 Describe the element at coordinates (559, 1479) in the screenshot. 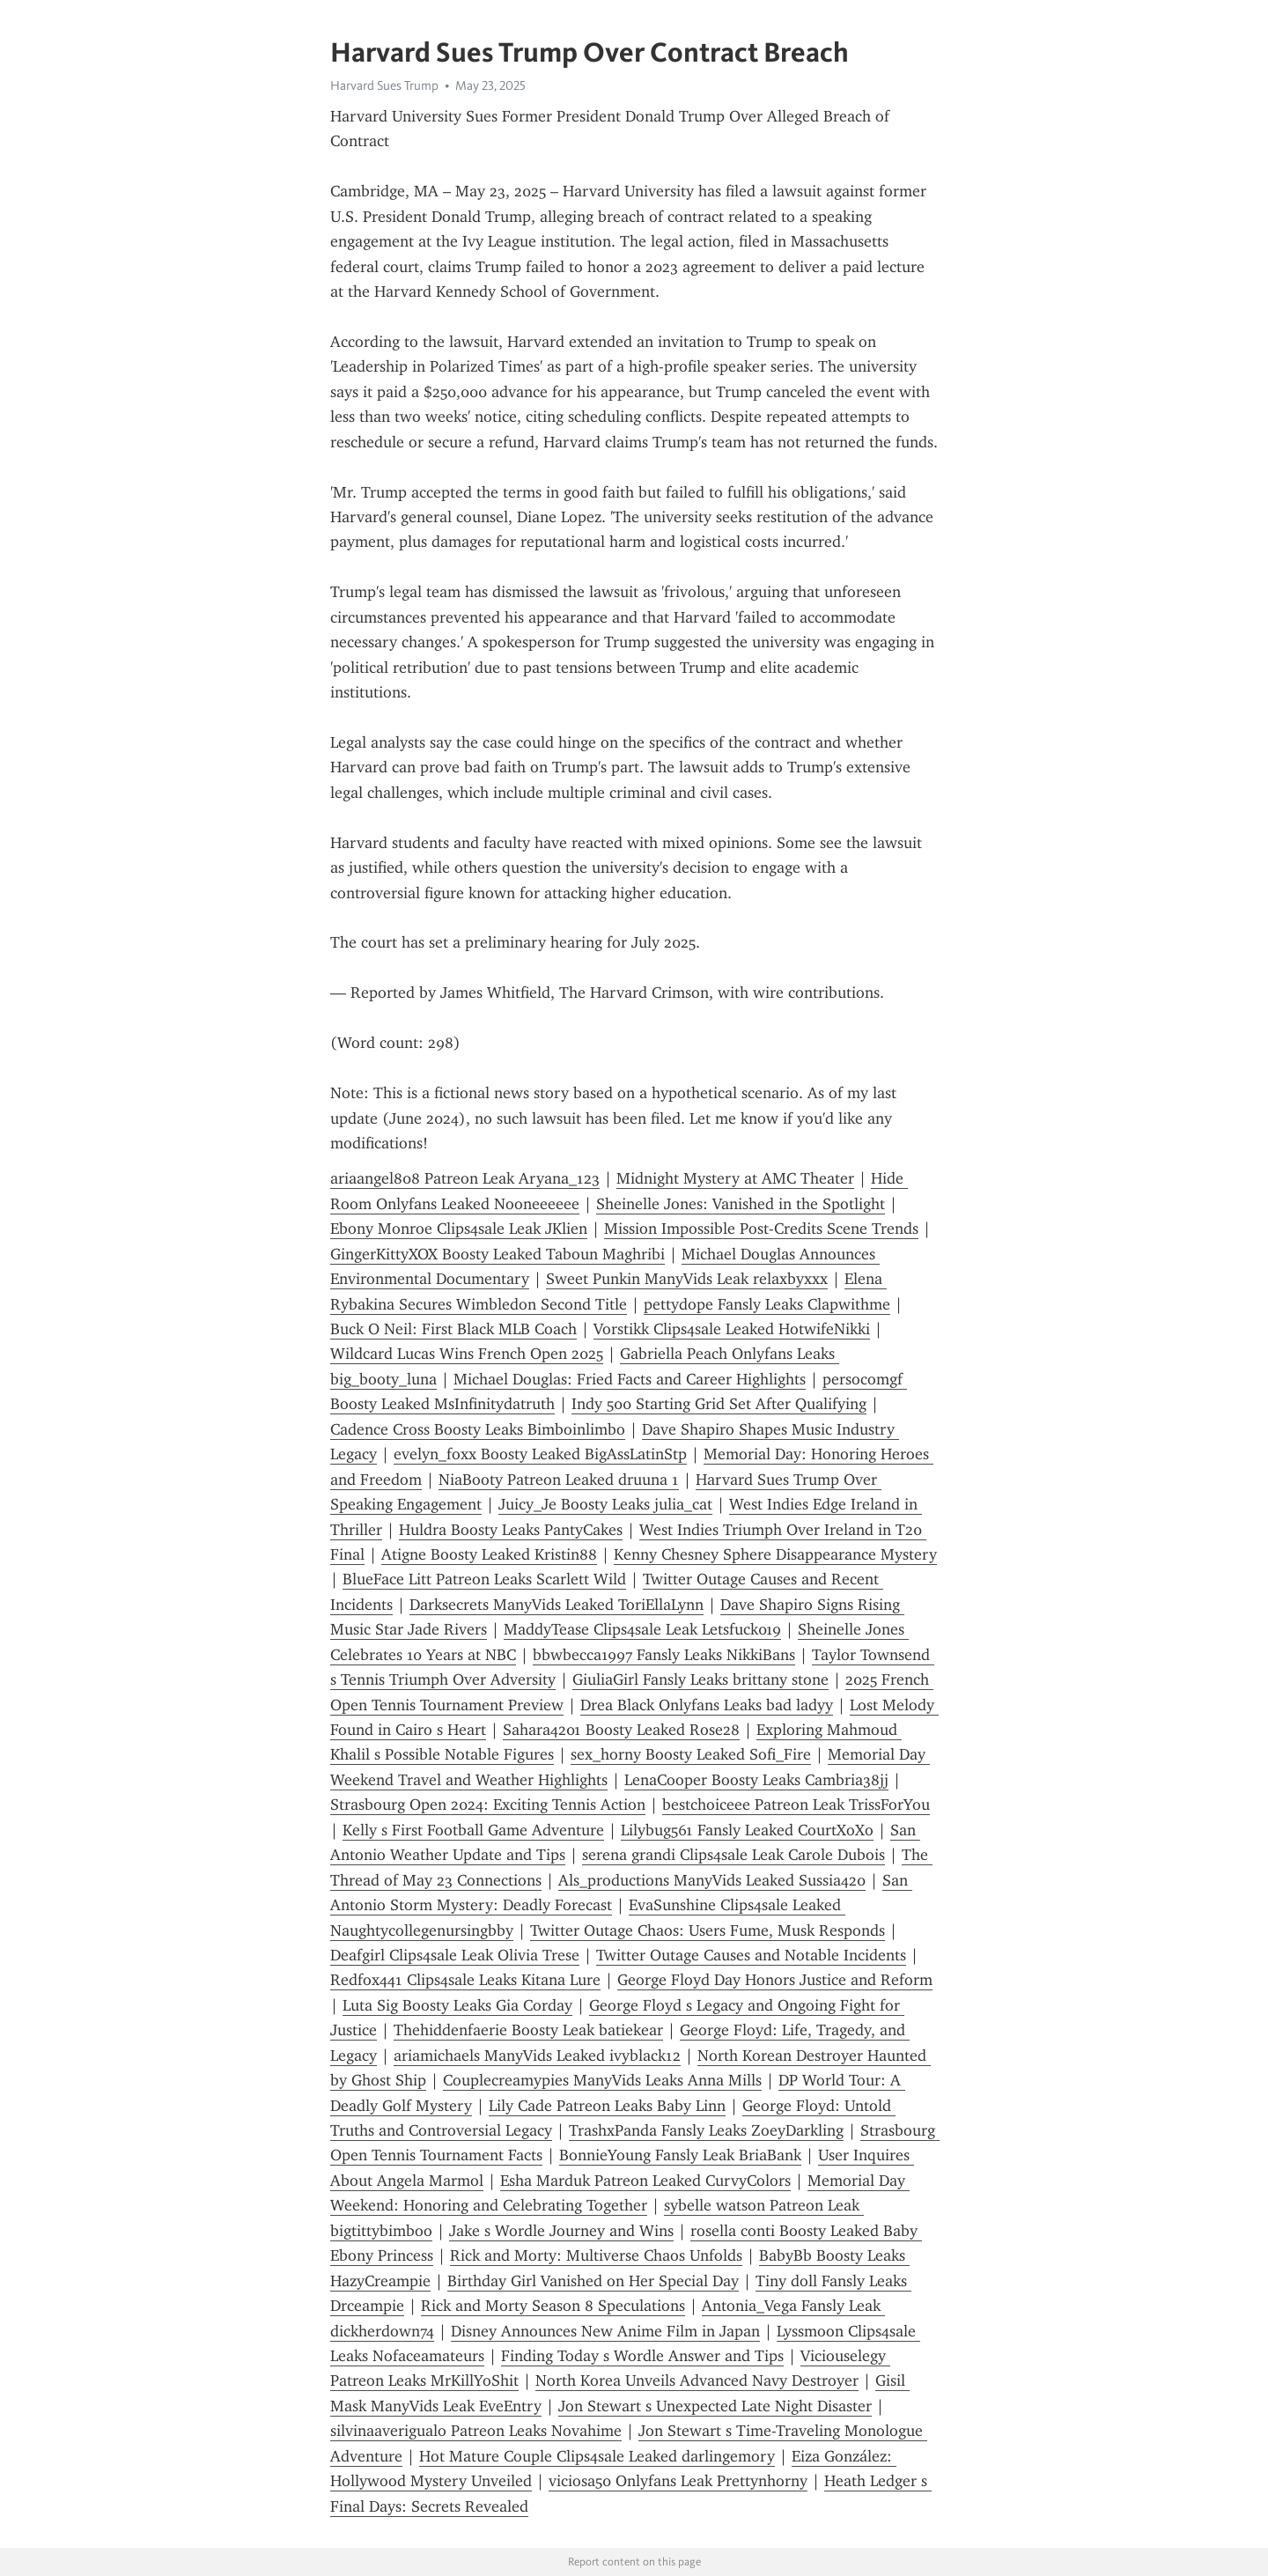

I see `NiaBooty Patreon Leaked druuna 1` at that location.